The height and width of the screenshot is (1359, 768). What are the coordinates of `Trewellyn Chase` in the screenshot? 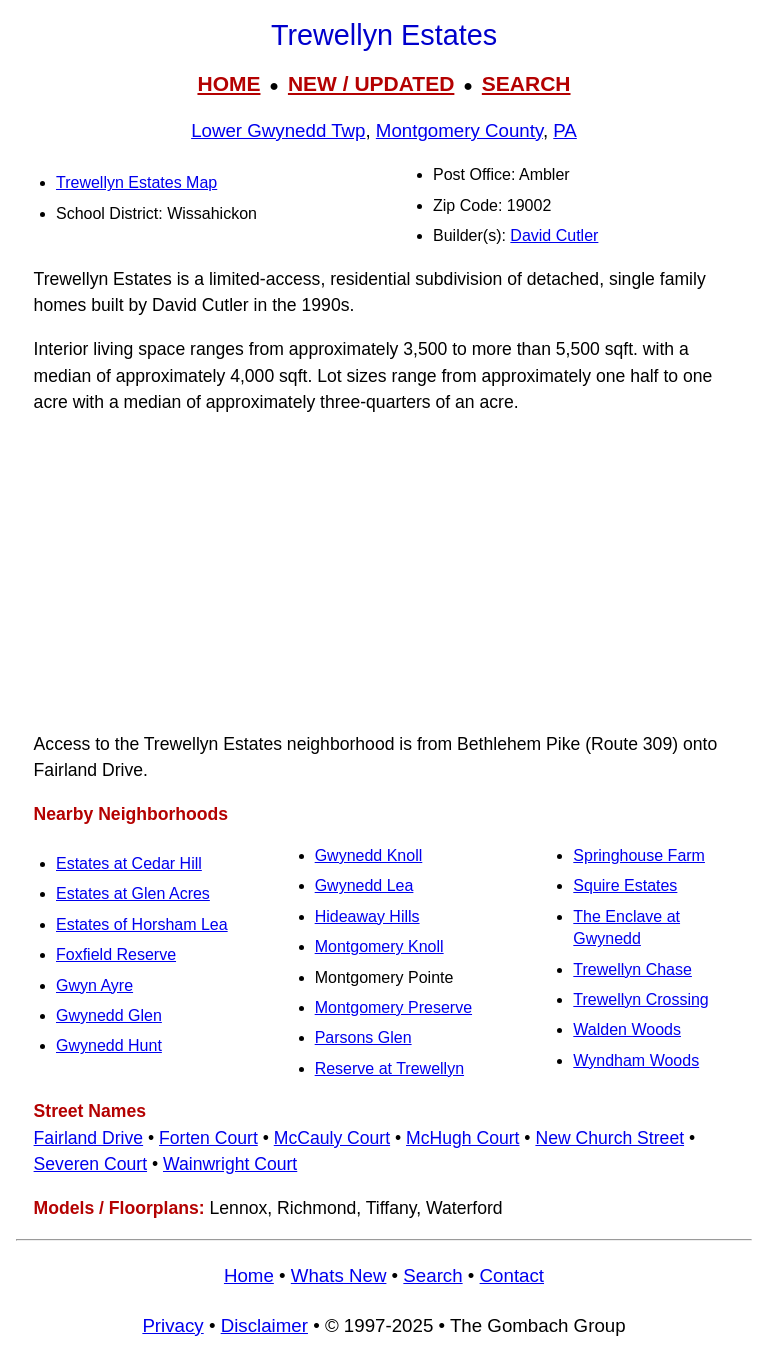 It's located at (632, 969).